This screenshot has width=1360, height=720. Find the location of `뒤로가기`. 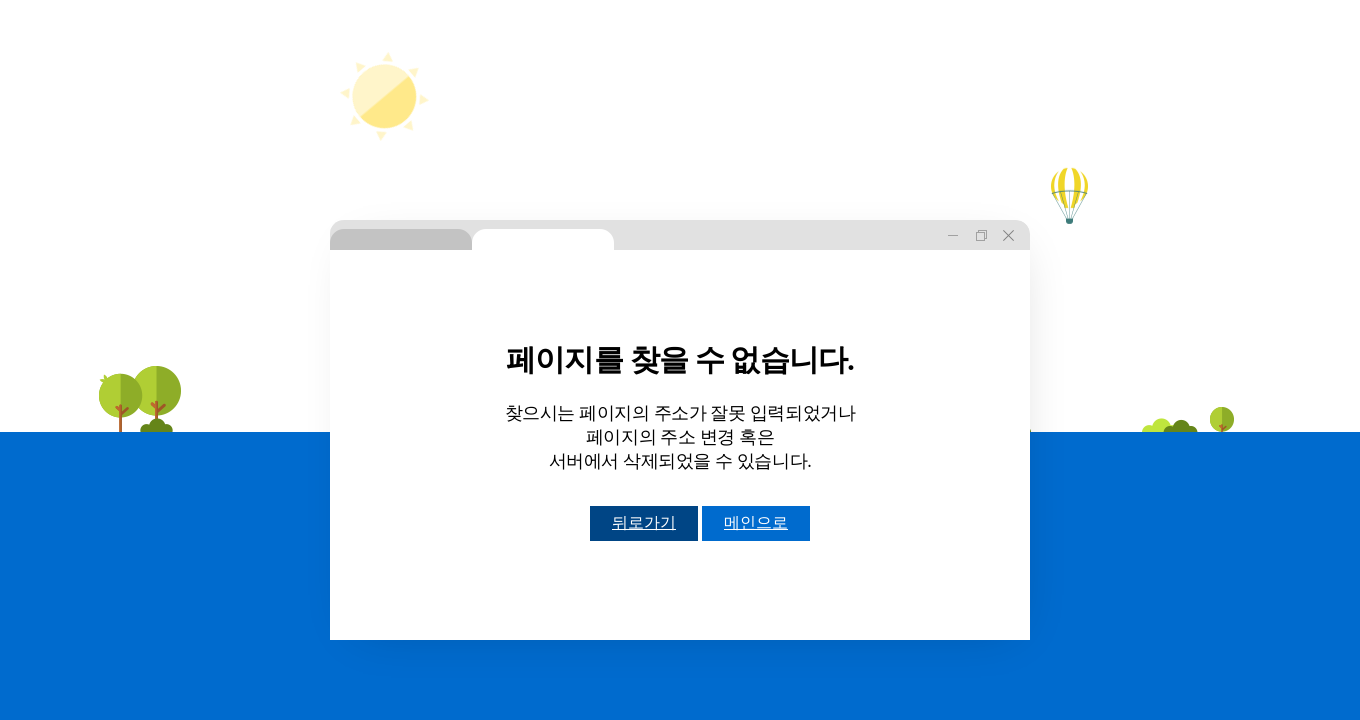

뒤로가기 is located at coordinates (644, 522).